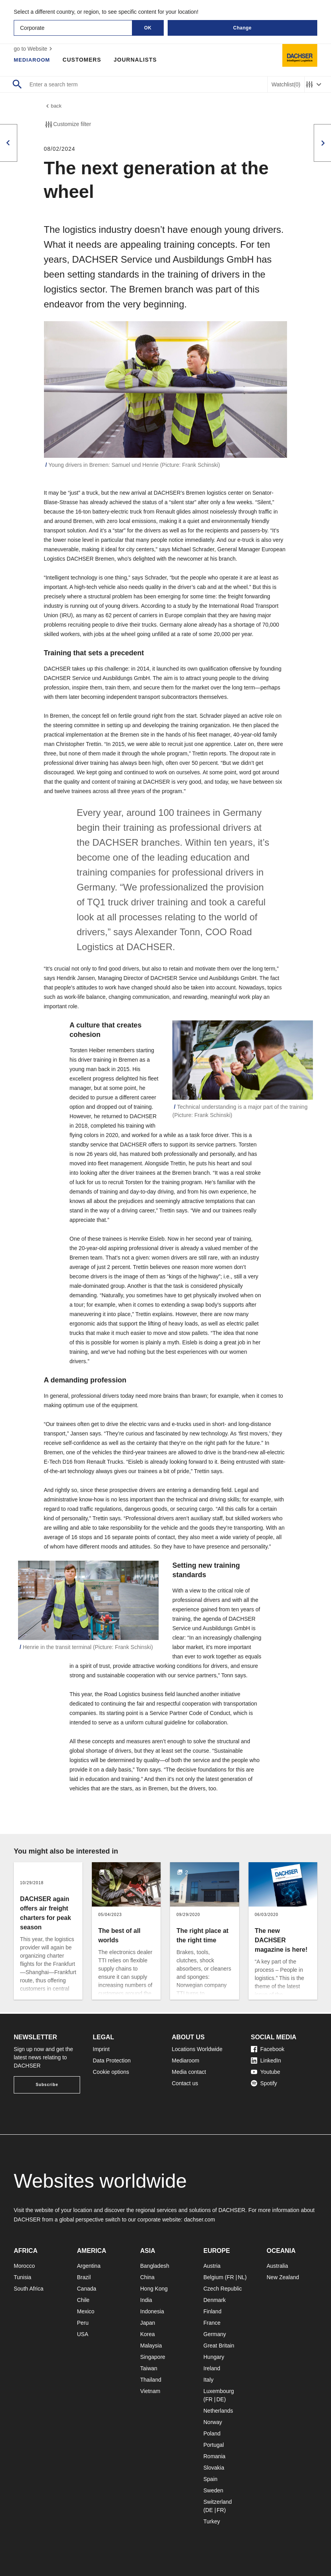 Image resolution: width=331 pixels, height=2576 pixels. Describe the element at coordinates (53, 106) in the screenshot. I see `back` at that location.